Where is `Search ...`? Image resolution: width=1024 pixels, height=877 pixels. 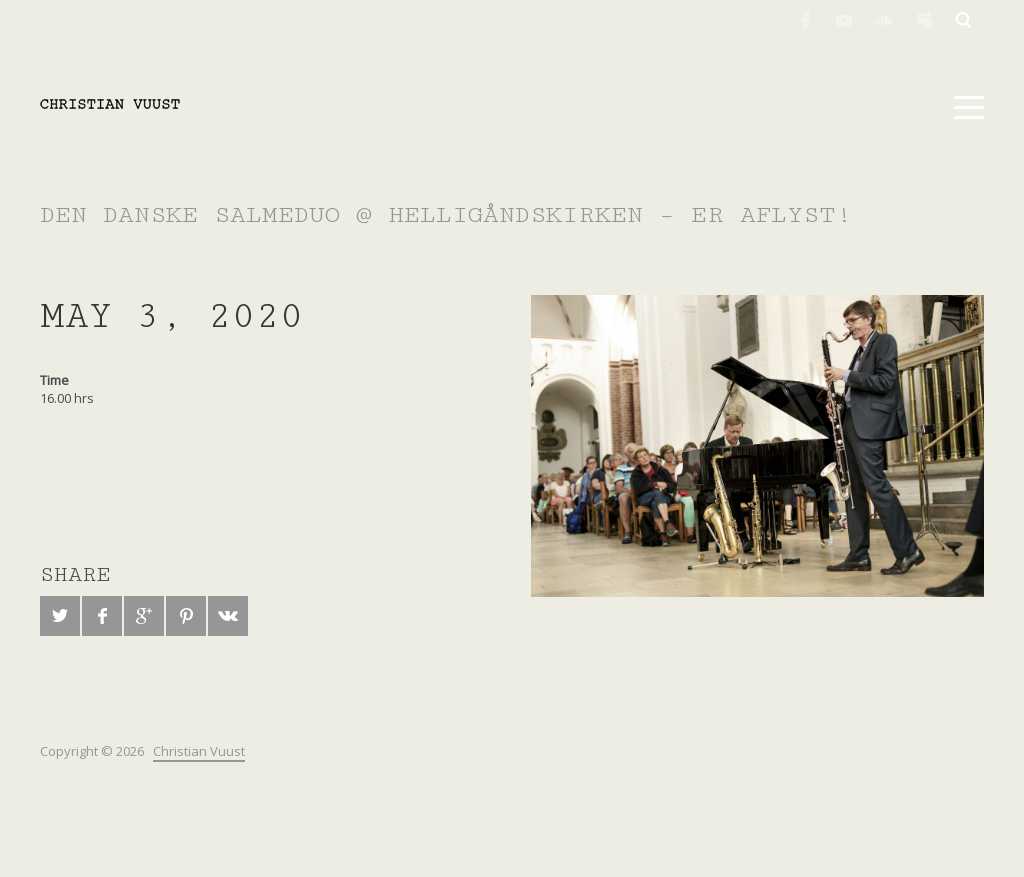 Search ... is located at coordinates (964, 20).